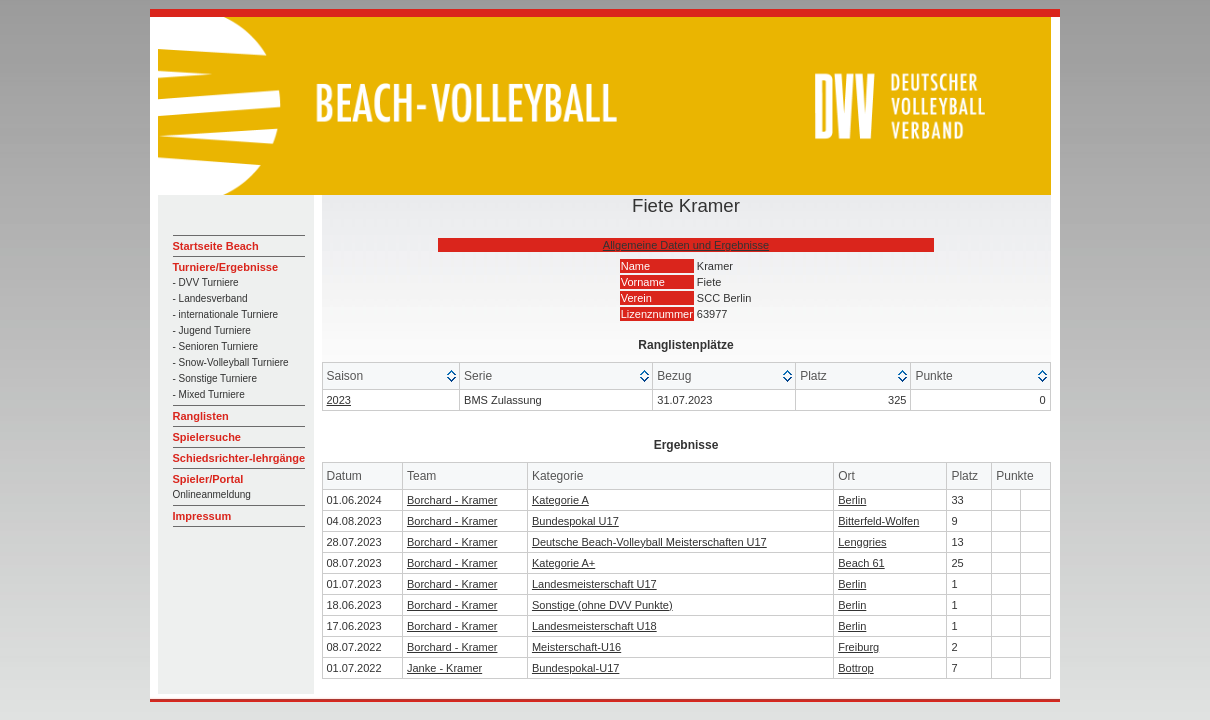  What do you see at coordinates (210, 298) in the screenshot?
I see `- Landesverband` at bounding box center [210, 298].